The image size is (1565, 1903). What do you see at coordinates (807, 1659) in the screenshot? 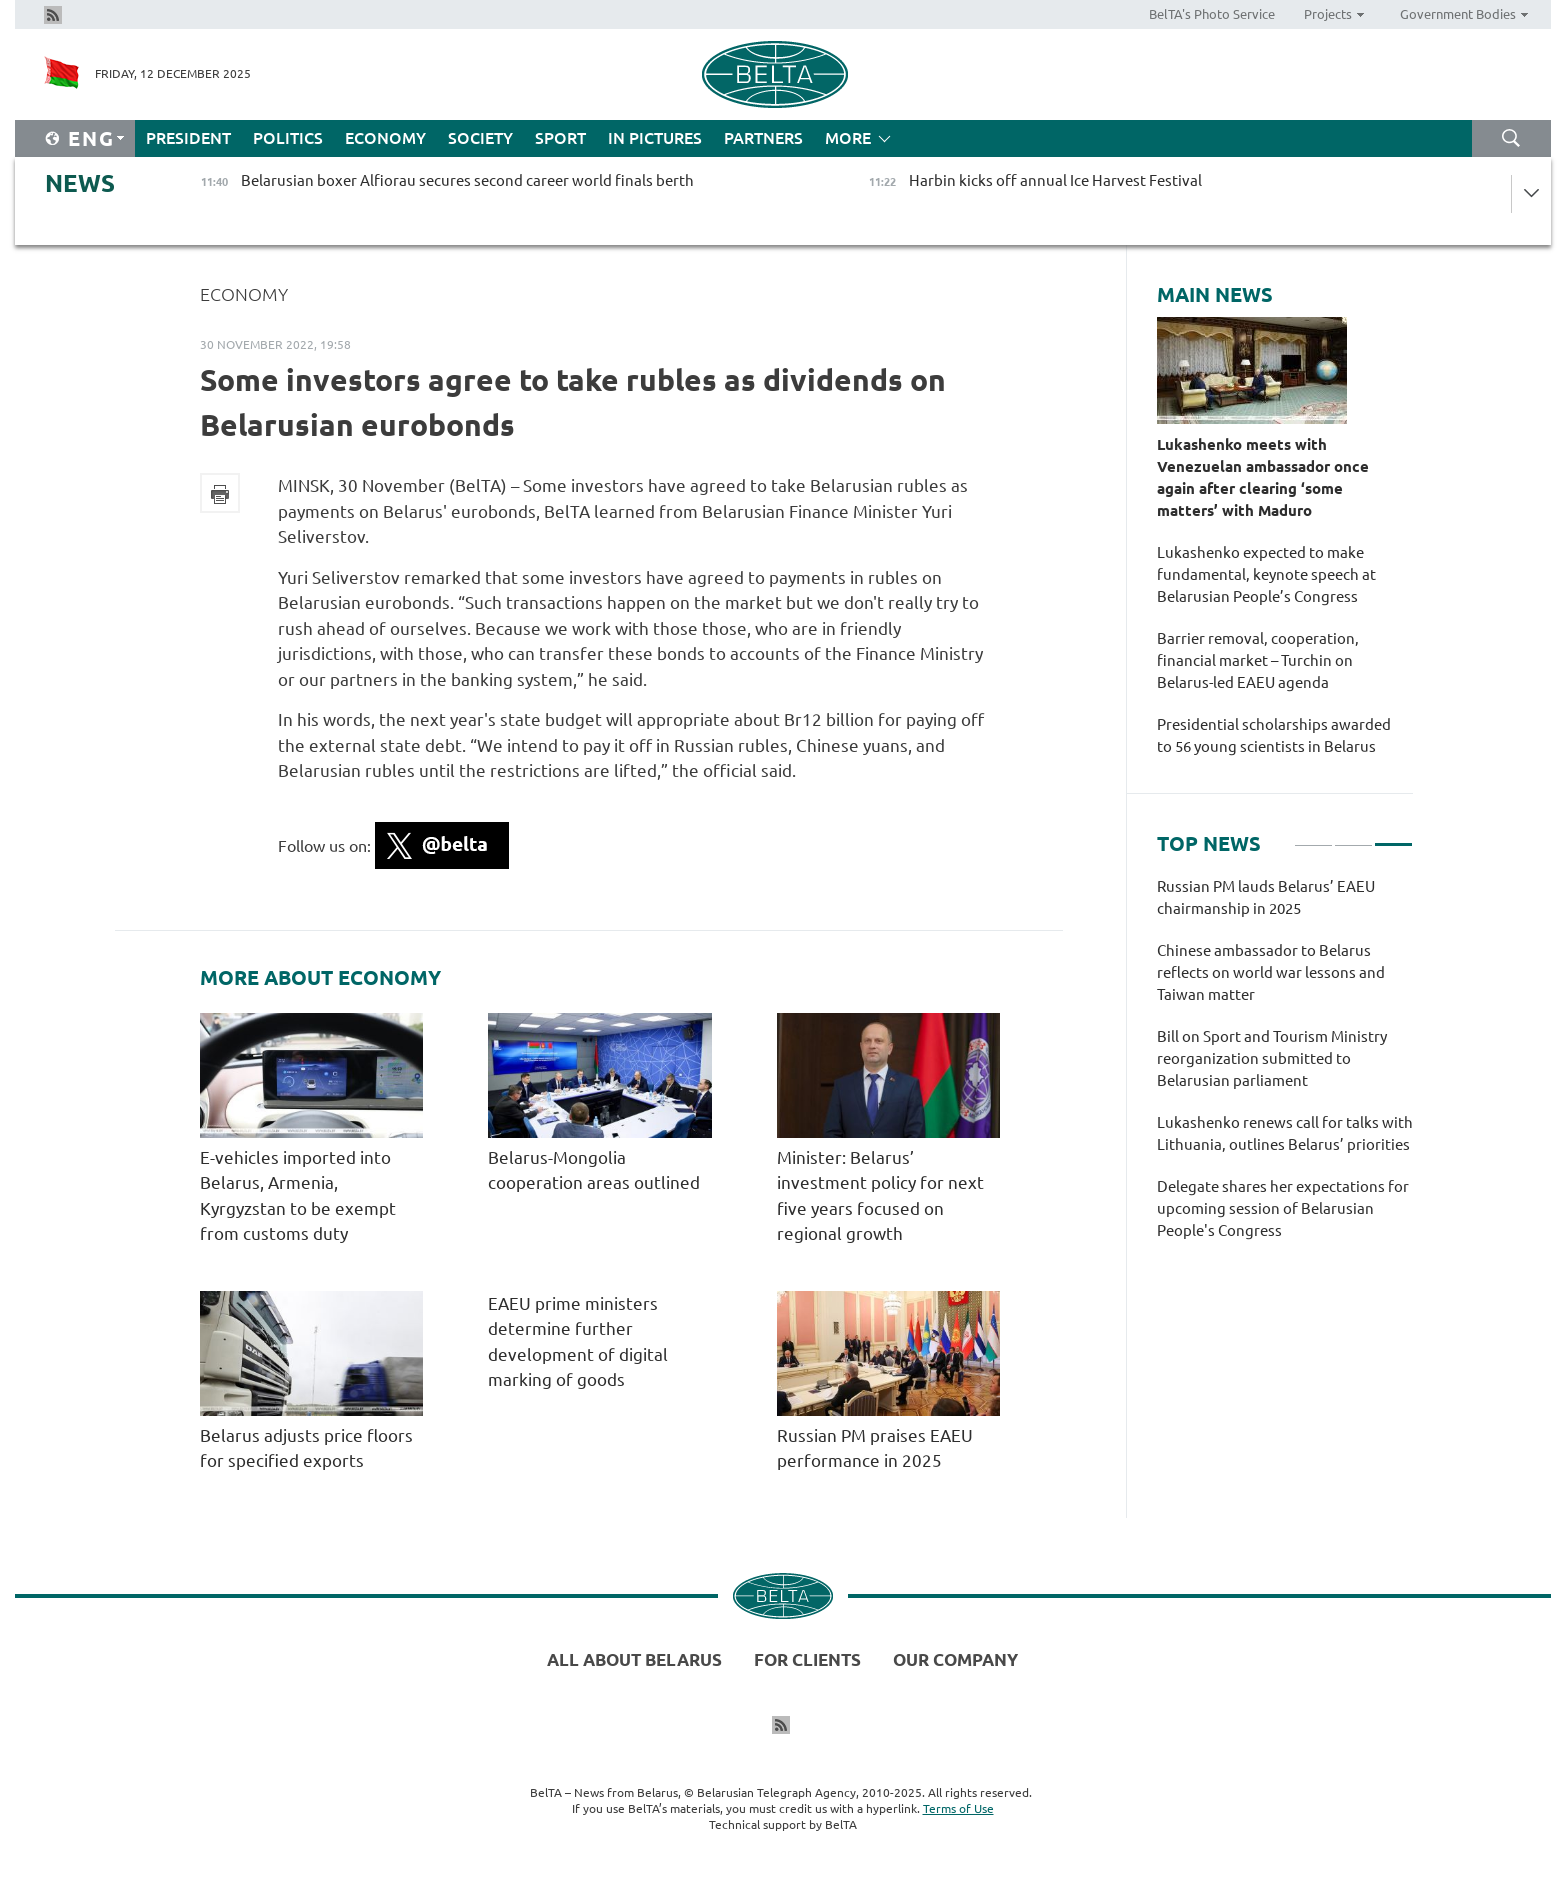
I see `For clients` at bounding box center [807, 1659].